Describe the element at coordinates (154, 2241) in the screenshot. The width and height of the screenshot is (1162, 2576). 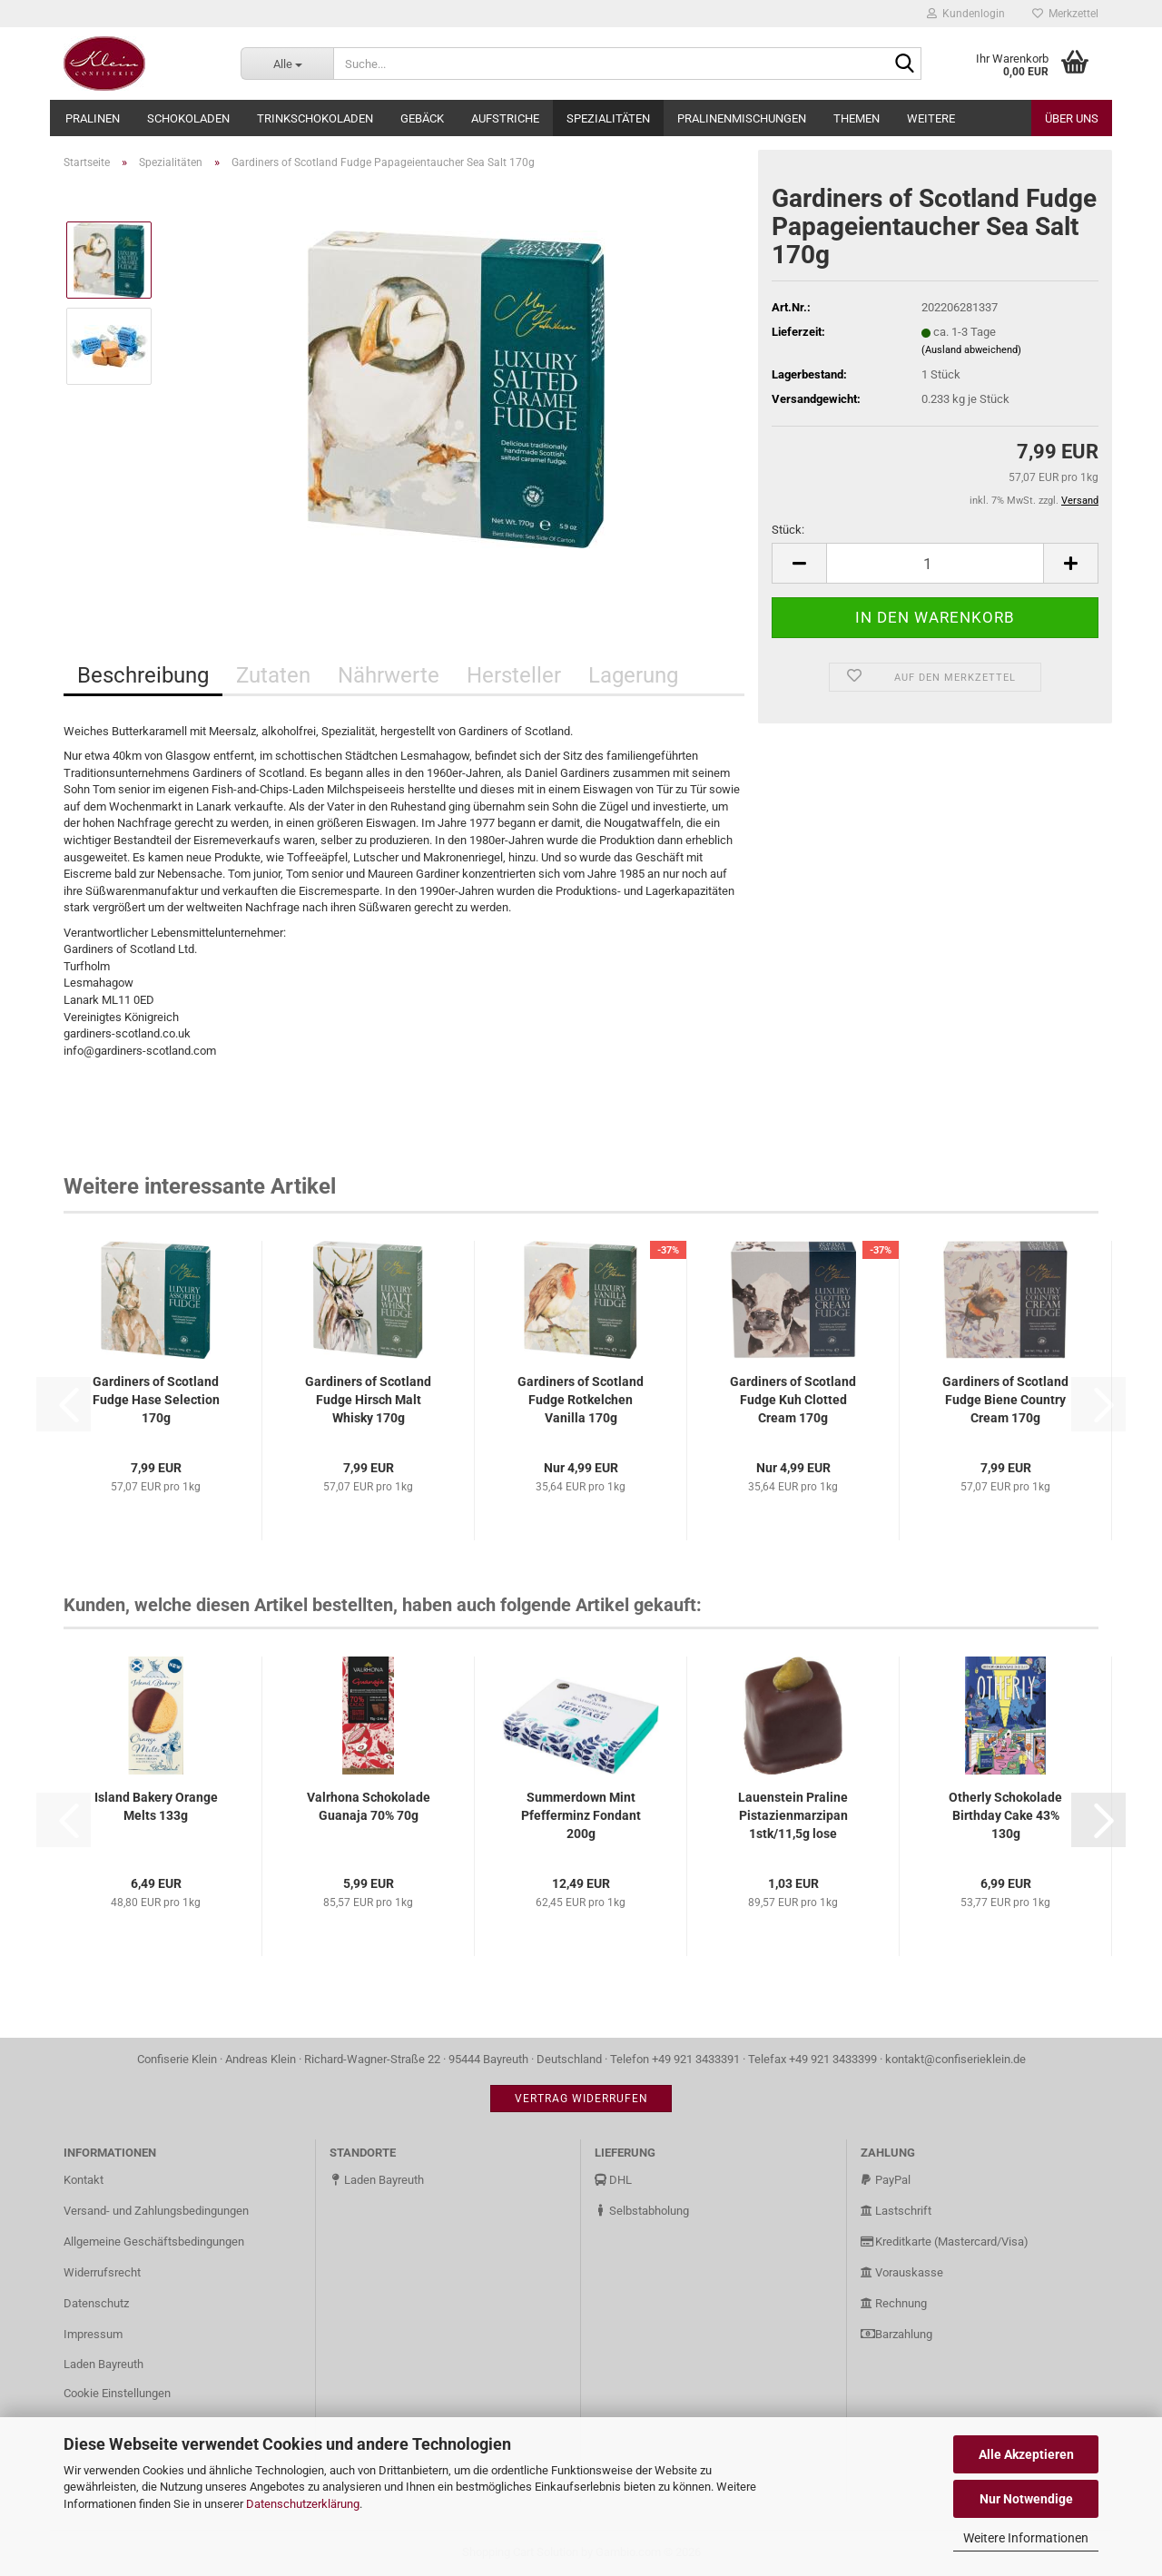
I see `Allgemeine Geschäftsbedingungen` at that location.